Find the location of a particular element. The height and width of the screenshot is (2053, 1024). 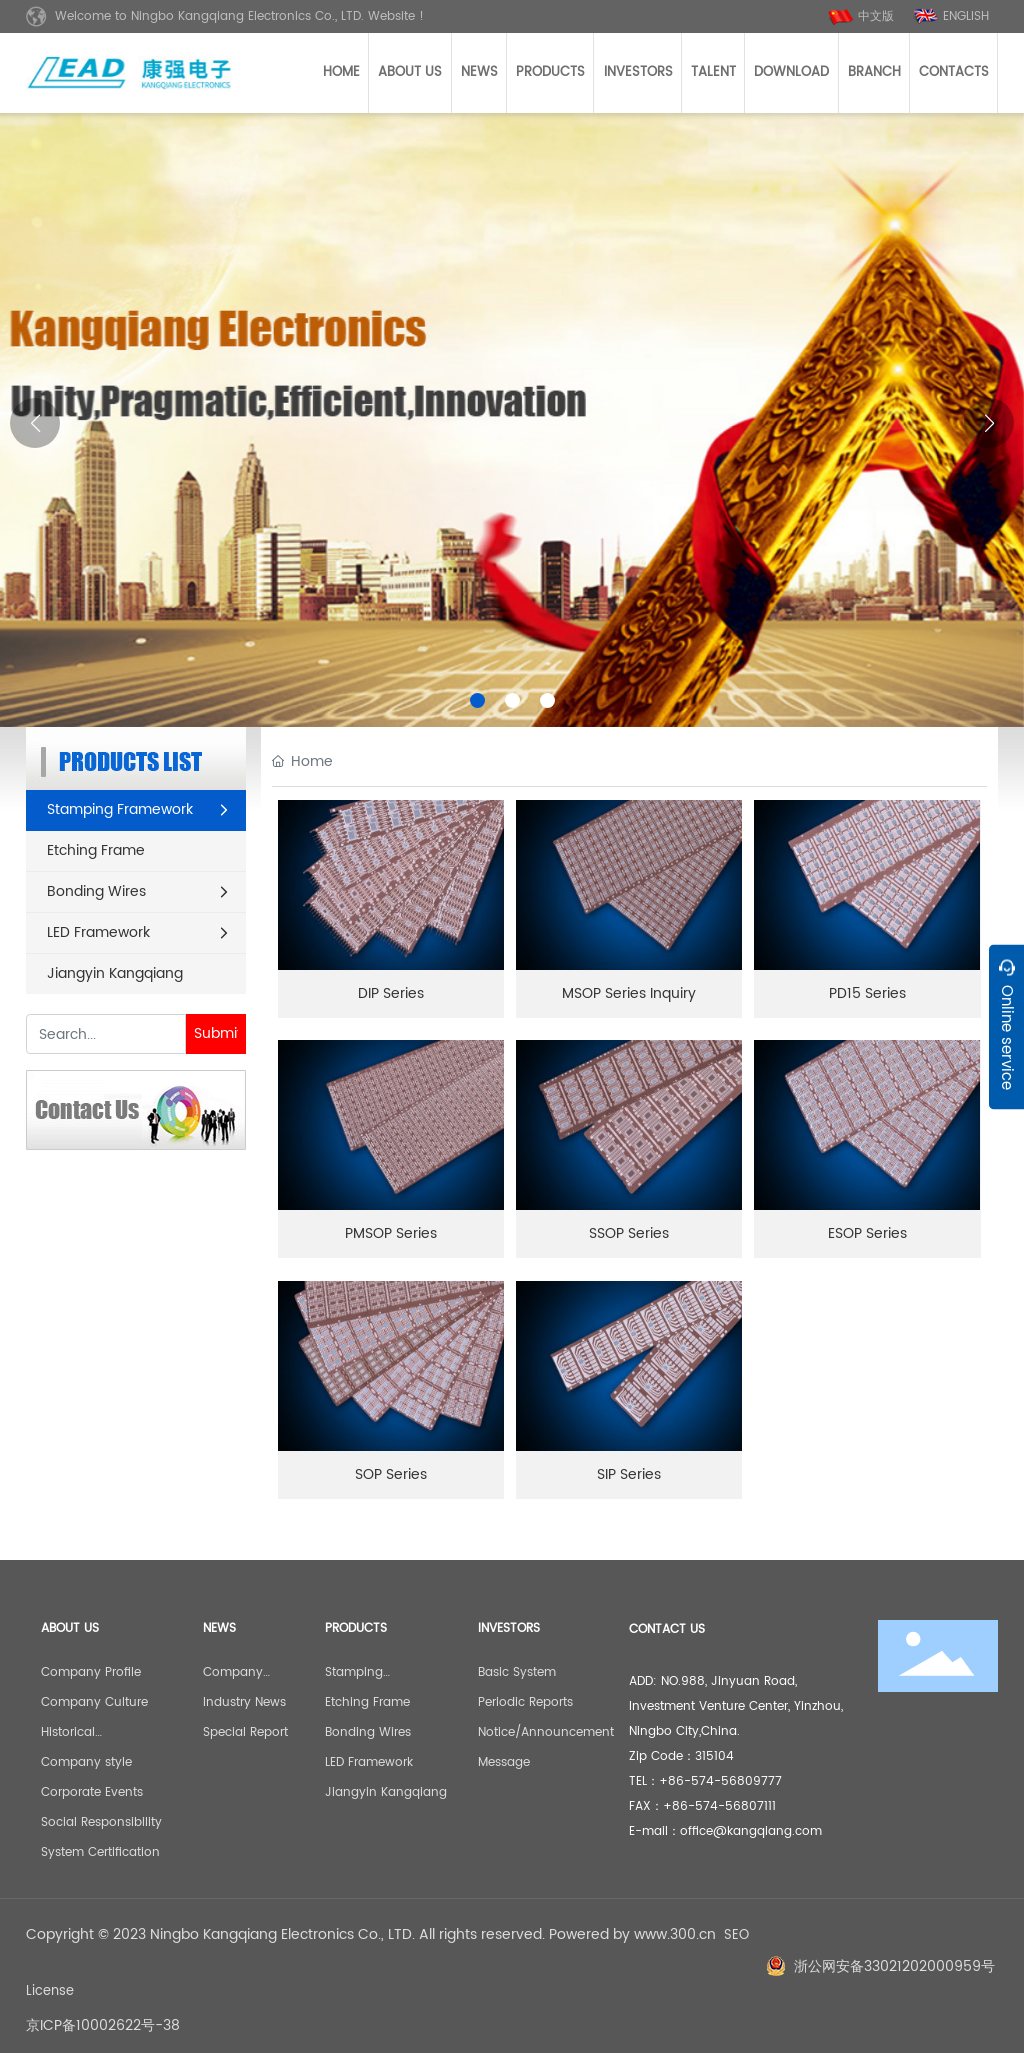

ENGLISH is located at coordinates (966, 16).